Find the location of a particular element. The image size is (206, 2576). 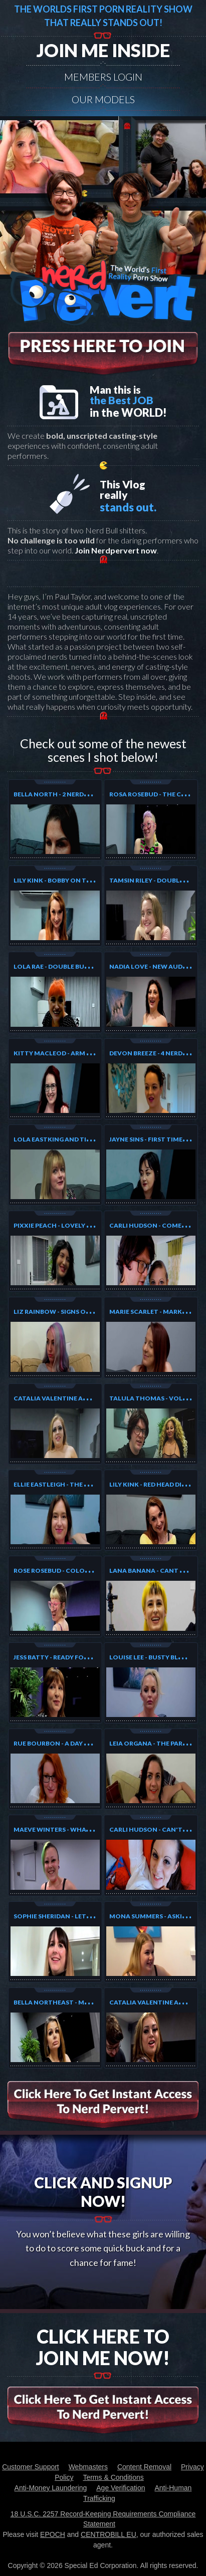

Leia Organa - The Party Girl is located at coordinates (157, 1743).